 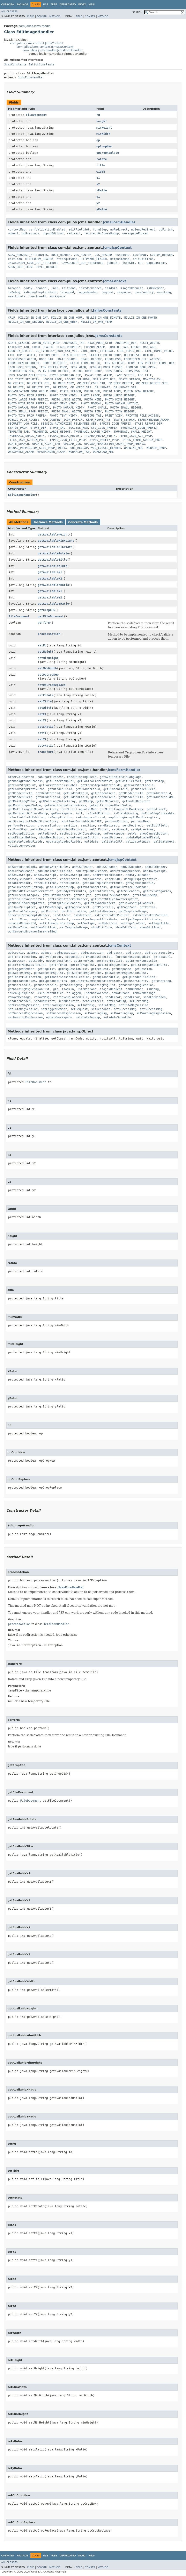 What do you see at coordinates (56, 540) in the screenshot?
I see `getAvailableMinHeight` at bounding box center [56, 540].